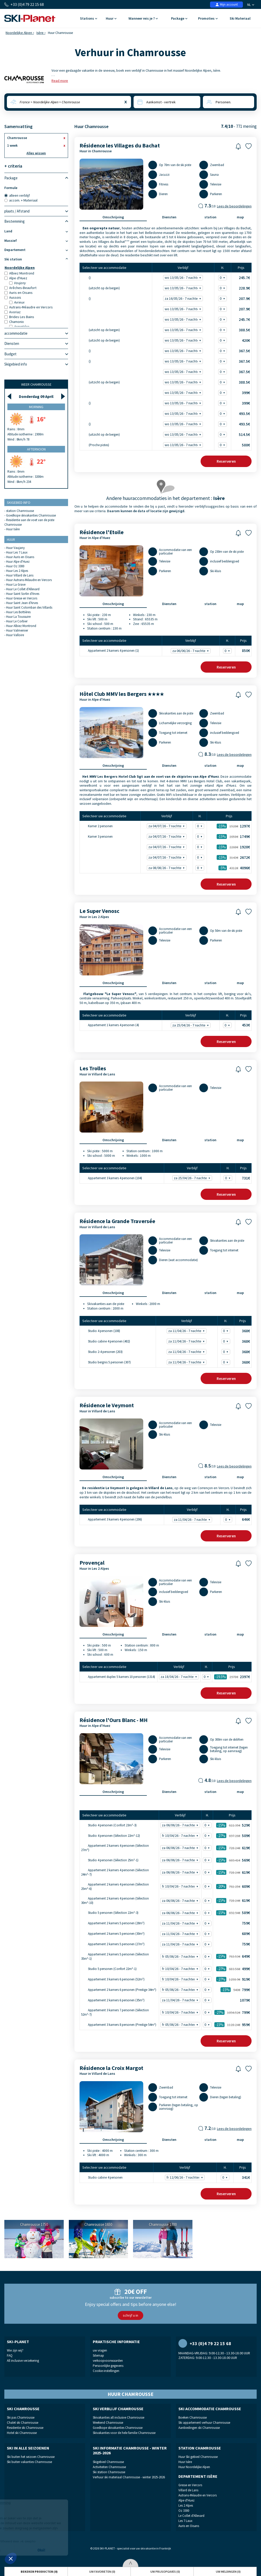 This screenshot has height=2576, width=261. I want to click on Promoties, so click(208, 18).